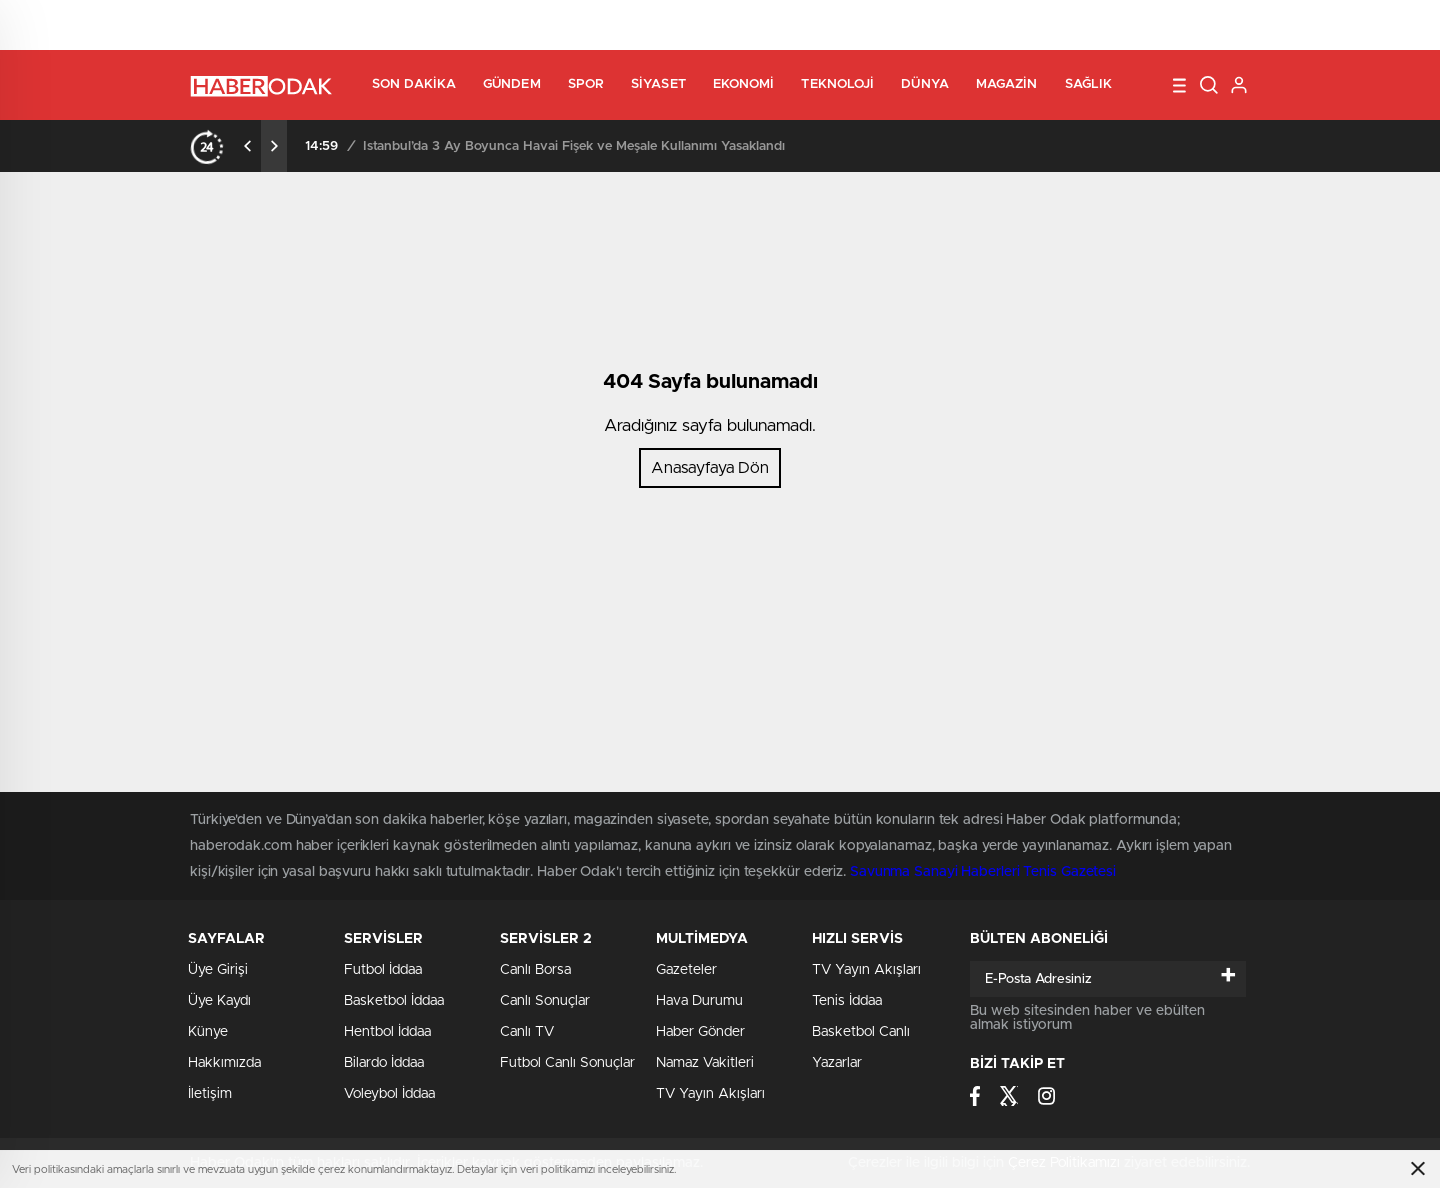 The image size is (1440, 1188). What do you see at coordinates (384, 1063) in the screenshot?
I see `Bilardo İddaa` at bounding box center [384, 1063].